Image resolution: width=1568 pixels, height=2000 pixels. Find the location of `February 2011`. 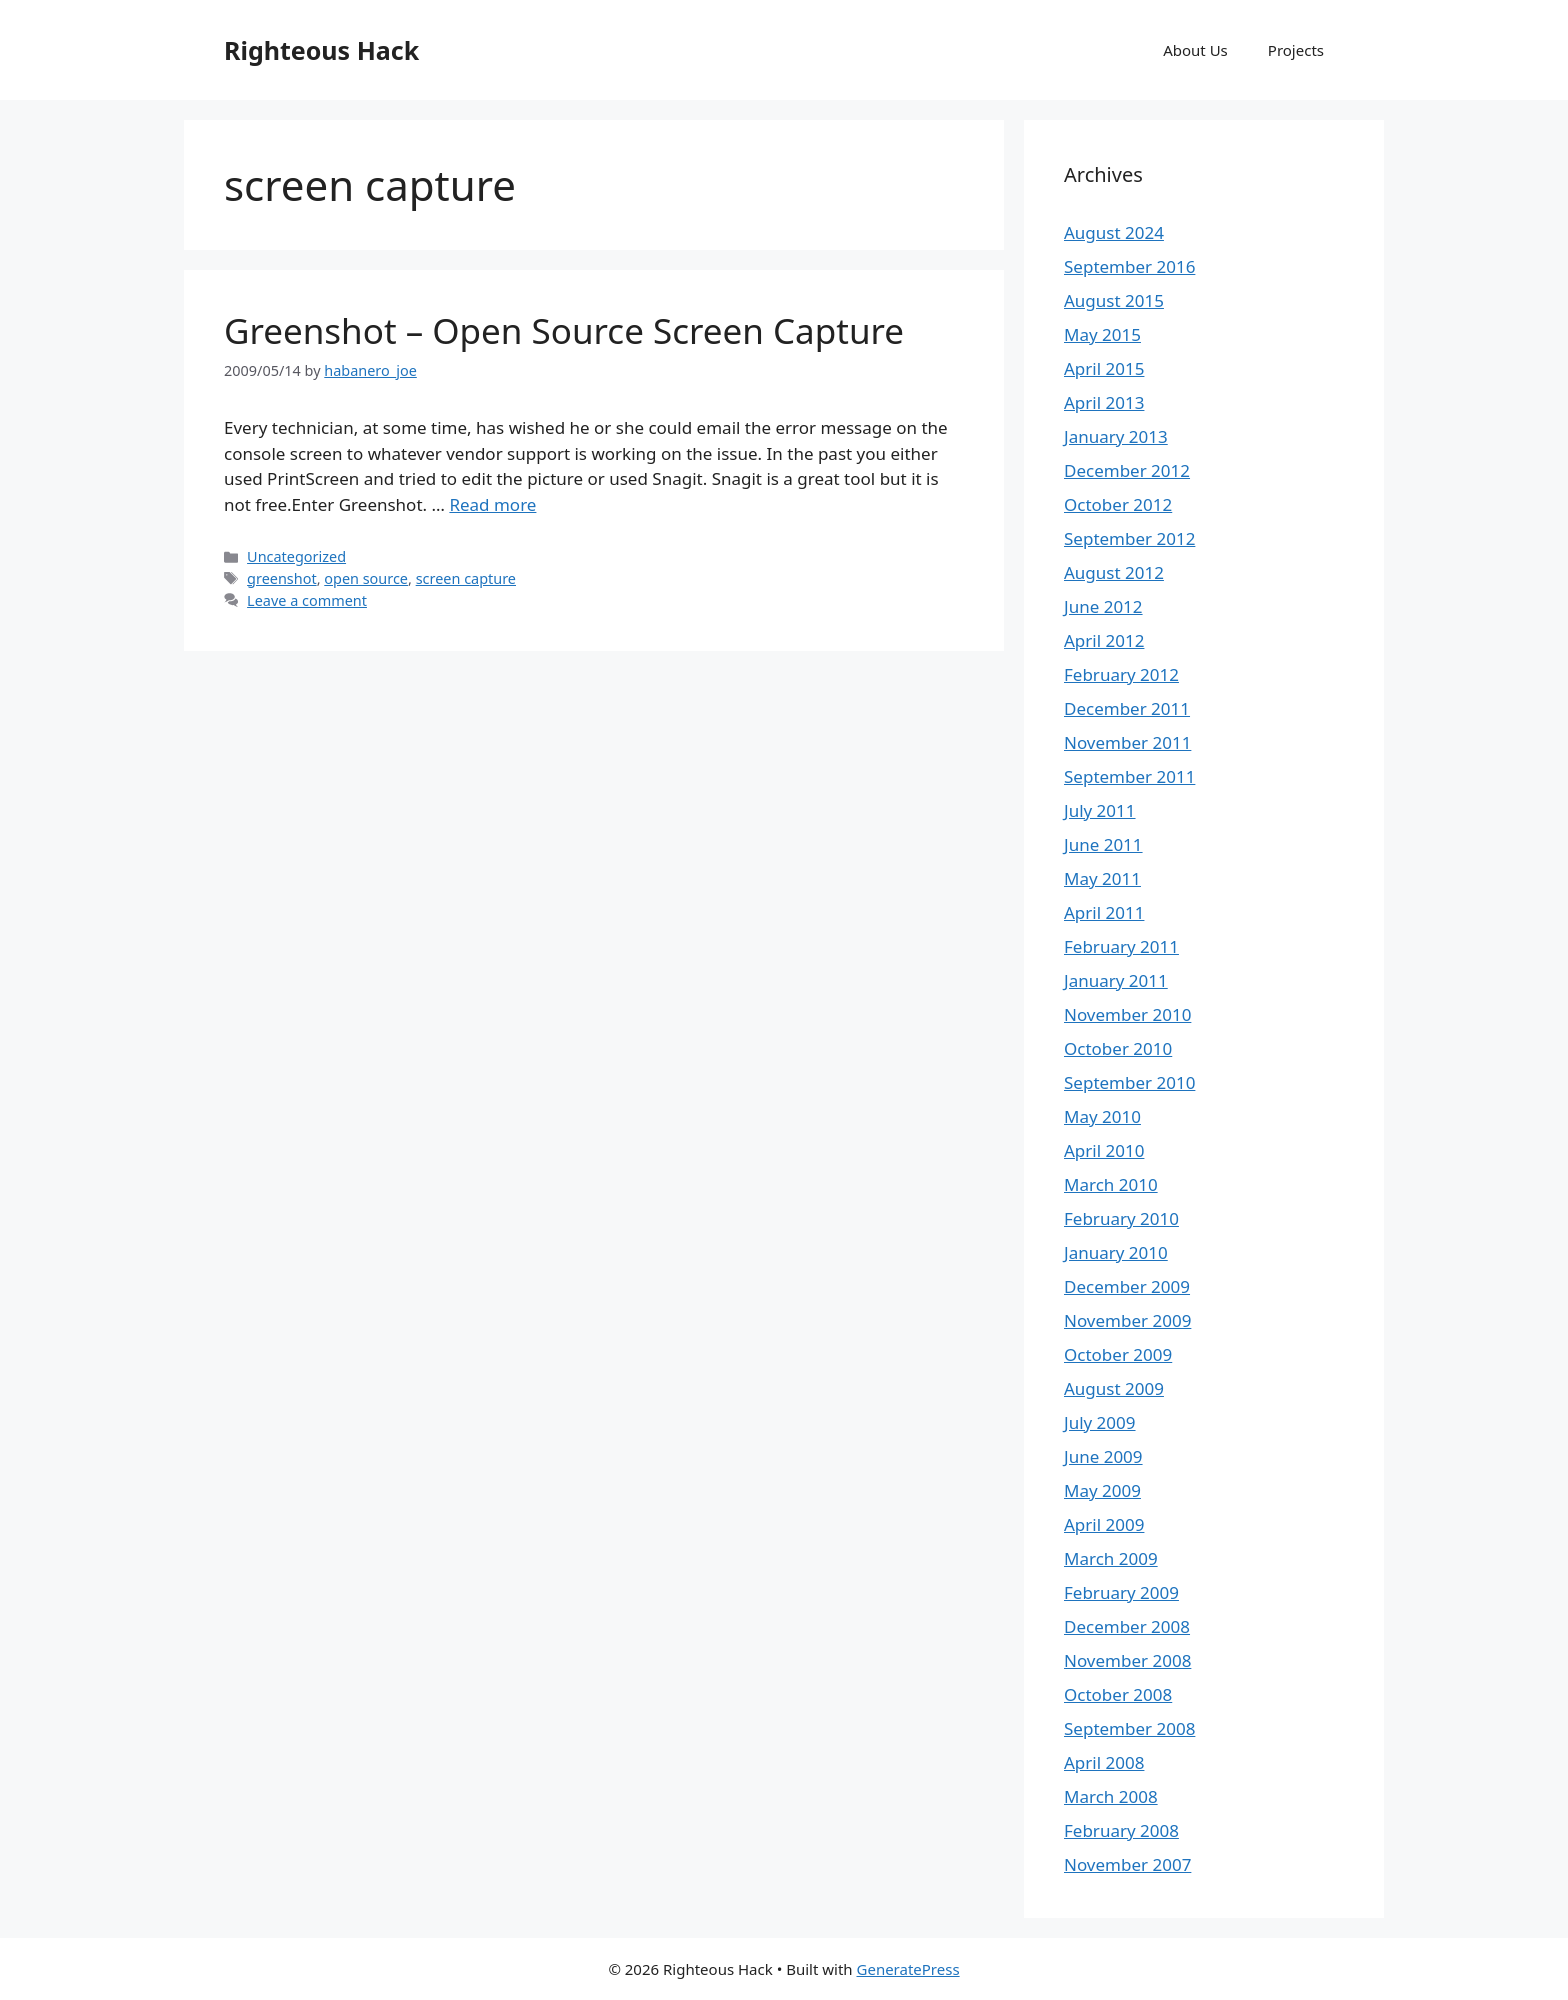

February 2011 is located at coordinates (1121, 946).